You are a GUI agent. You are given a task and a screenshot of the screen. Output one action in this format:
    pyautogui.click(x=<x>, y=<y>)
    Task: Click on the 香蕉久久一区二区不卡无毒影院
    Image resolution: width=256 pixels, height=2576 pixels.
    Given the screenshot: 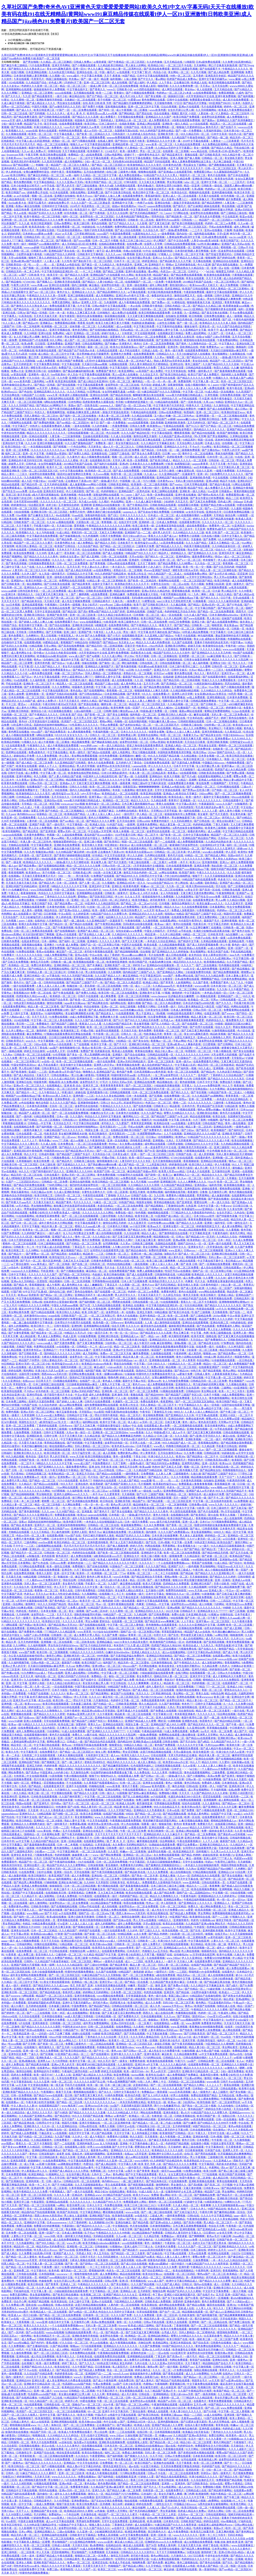 What is the action you would take?
    pyautogui.click(x=199, y=1302)
    